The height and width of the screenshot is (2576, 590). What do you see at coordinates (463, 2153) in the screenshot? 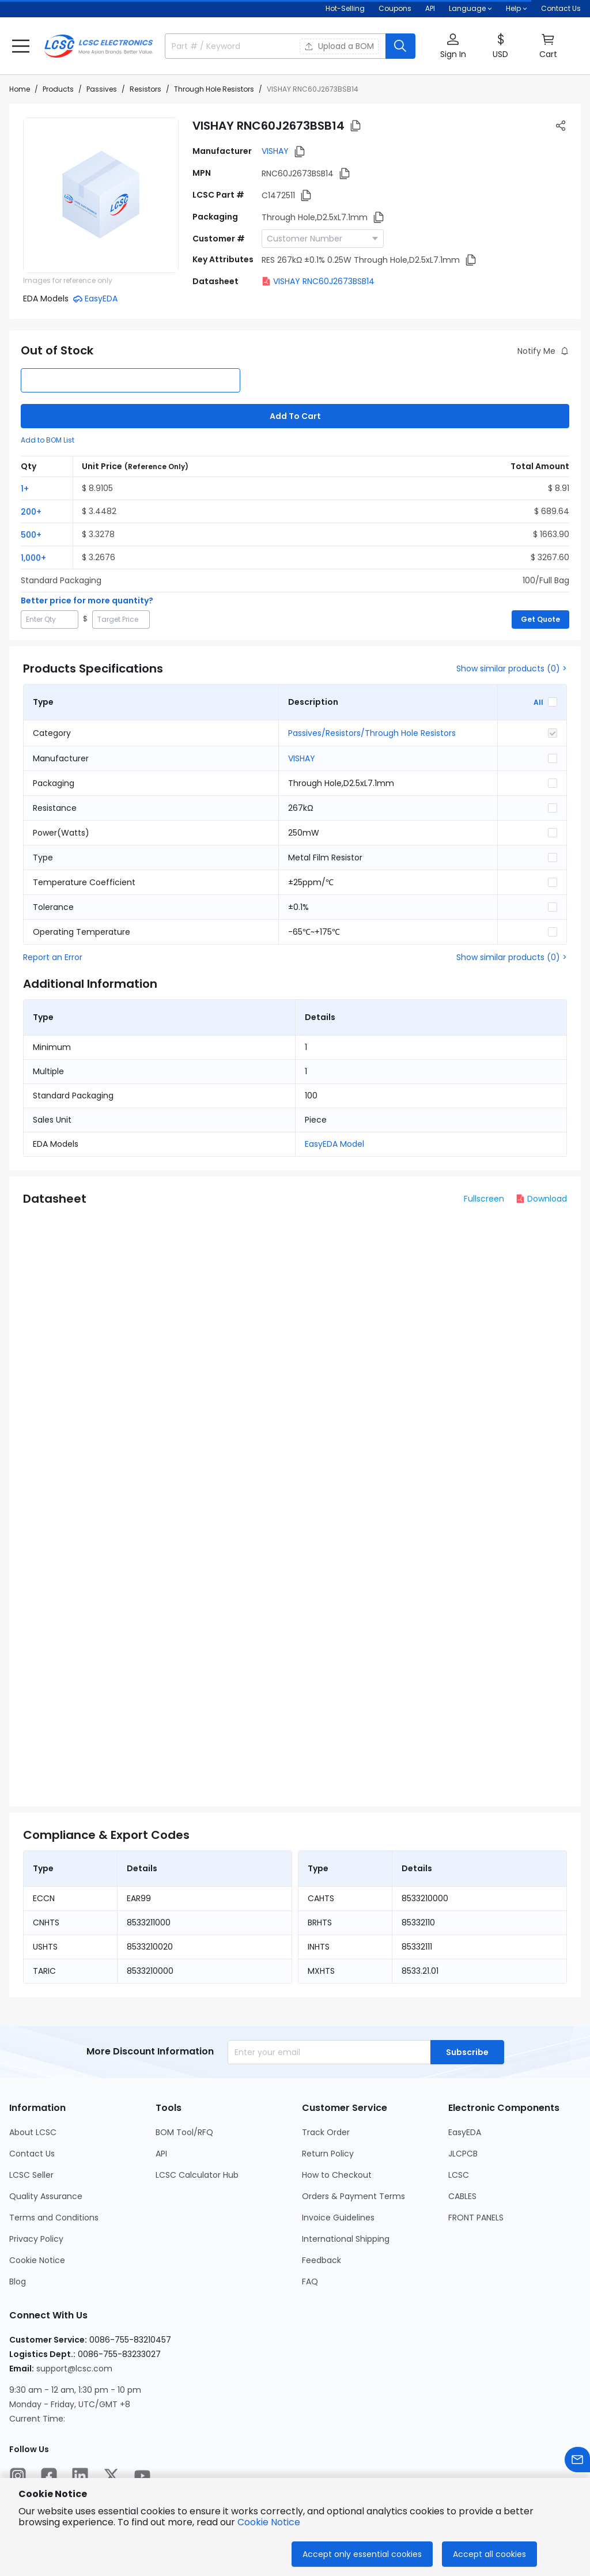
I see `JLCPCB [Go to JLCPCB Page]` at bounding box center [463, 2153].